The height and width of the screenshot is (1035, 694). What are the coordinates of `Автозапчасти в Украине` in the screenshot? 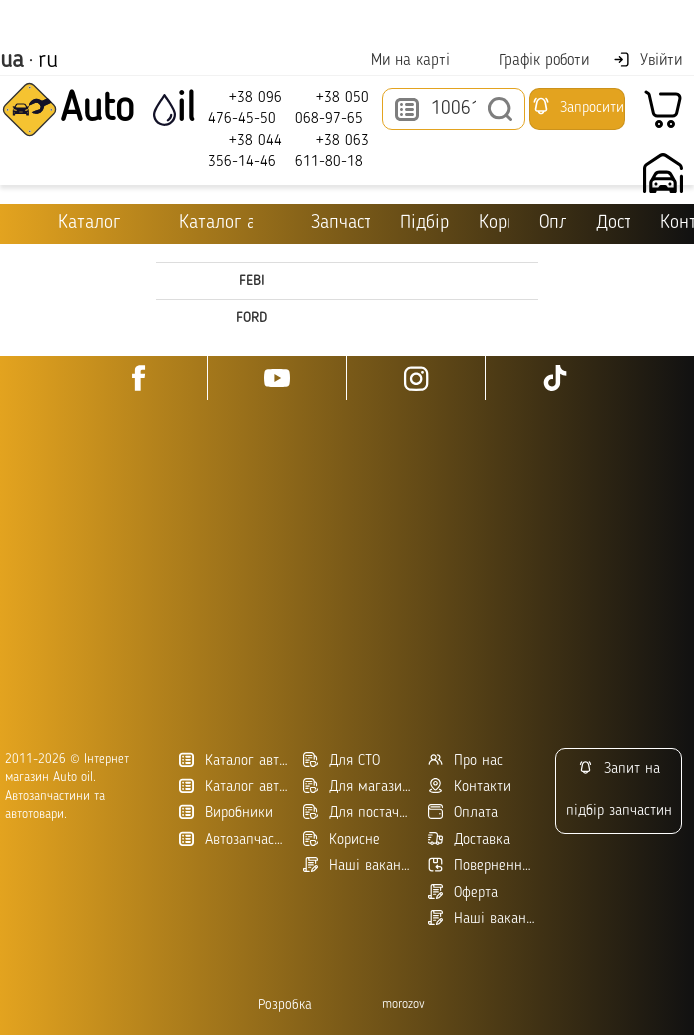 It's located at (234, 839).